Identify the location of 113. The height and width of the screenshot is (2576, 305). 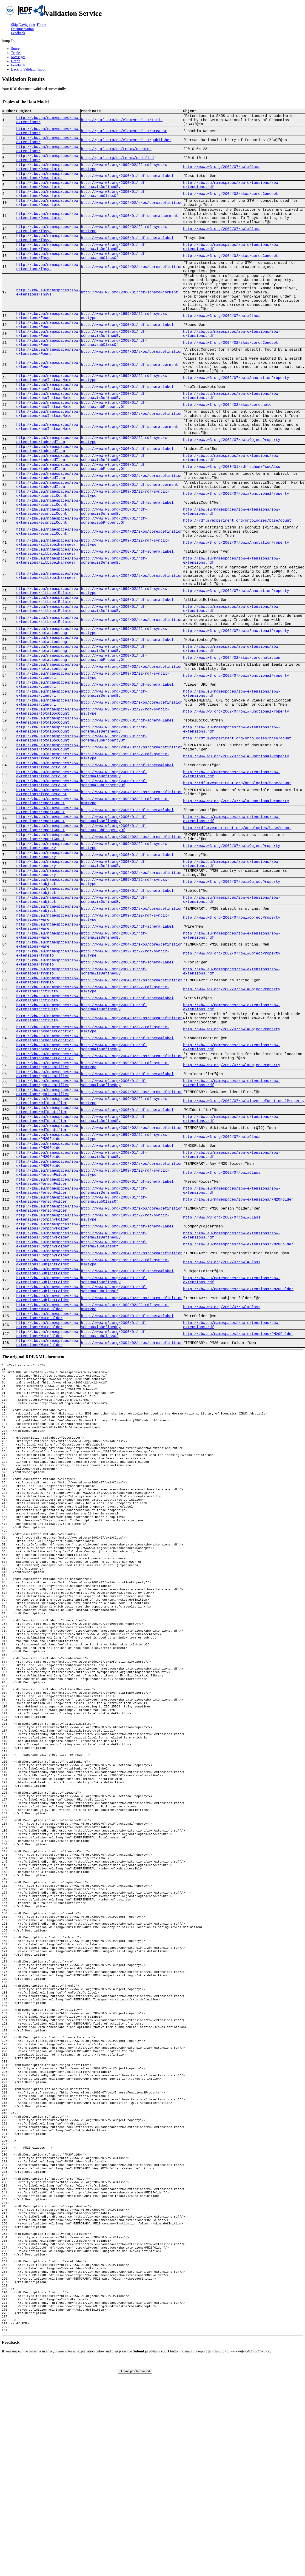
(4, 1829).